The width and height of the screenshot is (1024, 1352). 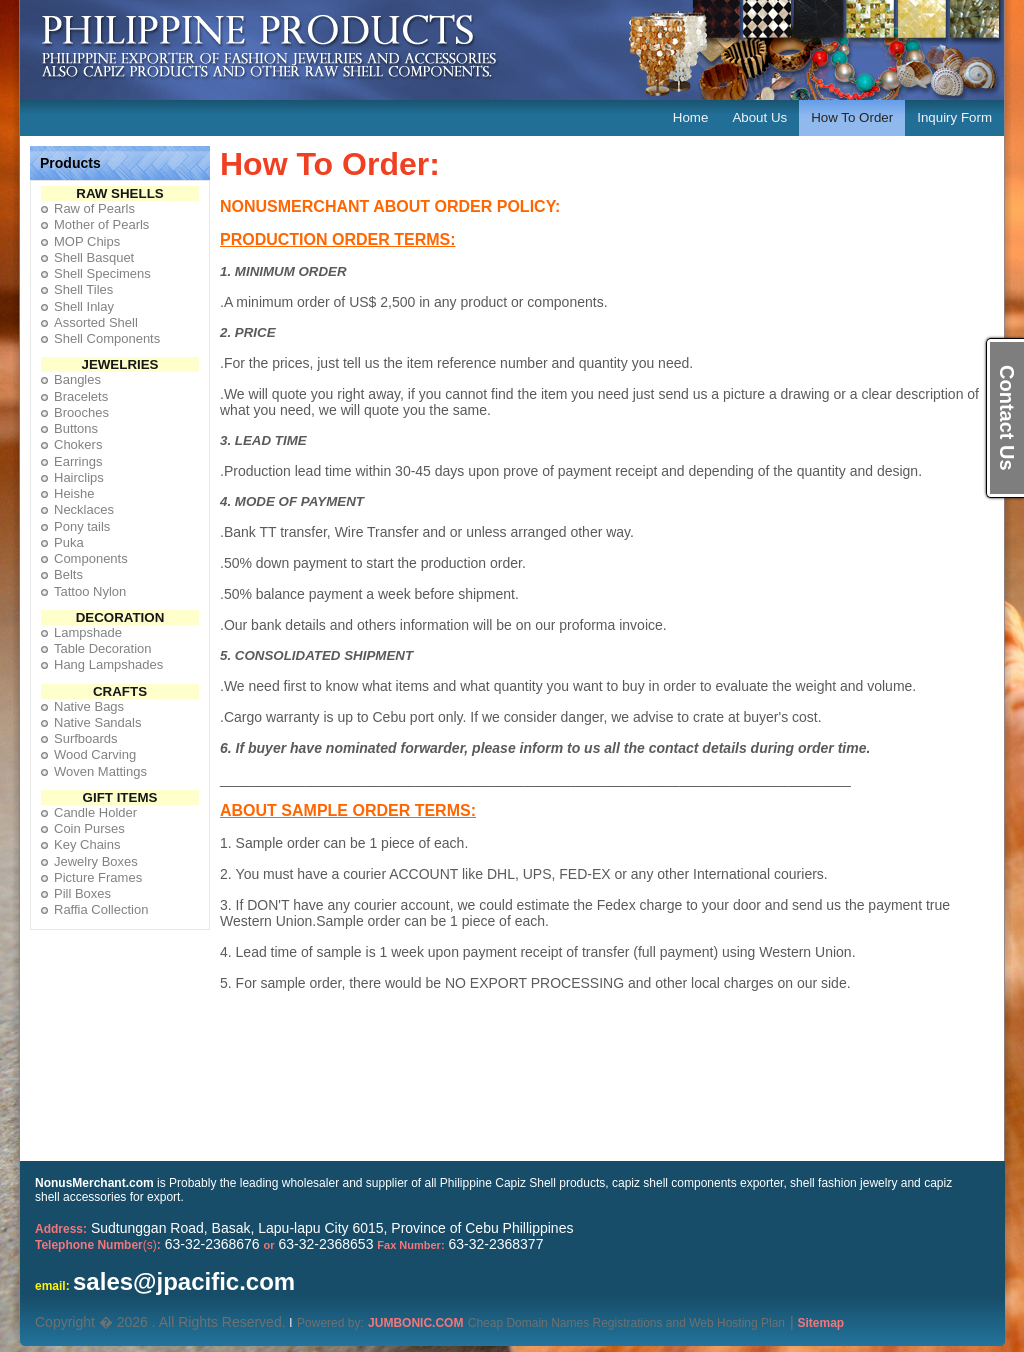 I want to click on Surfboards, so click(x=86, y=738).